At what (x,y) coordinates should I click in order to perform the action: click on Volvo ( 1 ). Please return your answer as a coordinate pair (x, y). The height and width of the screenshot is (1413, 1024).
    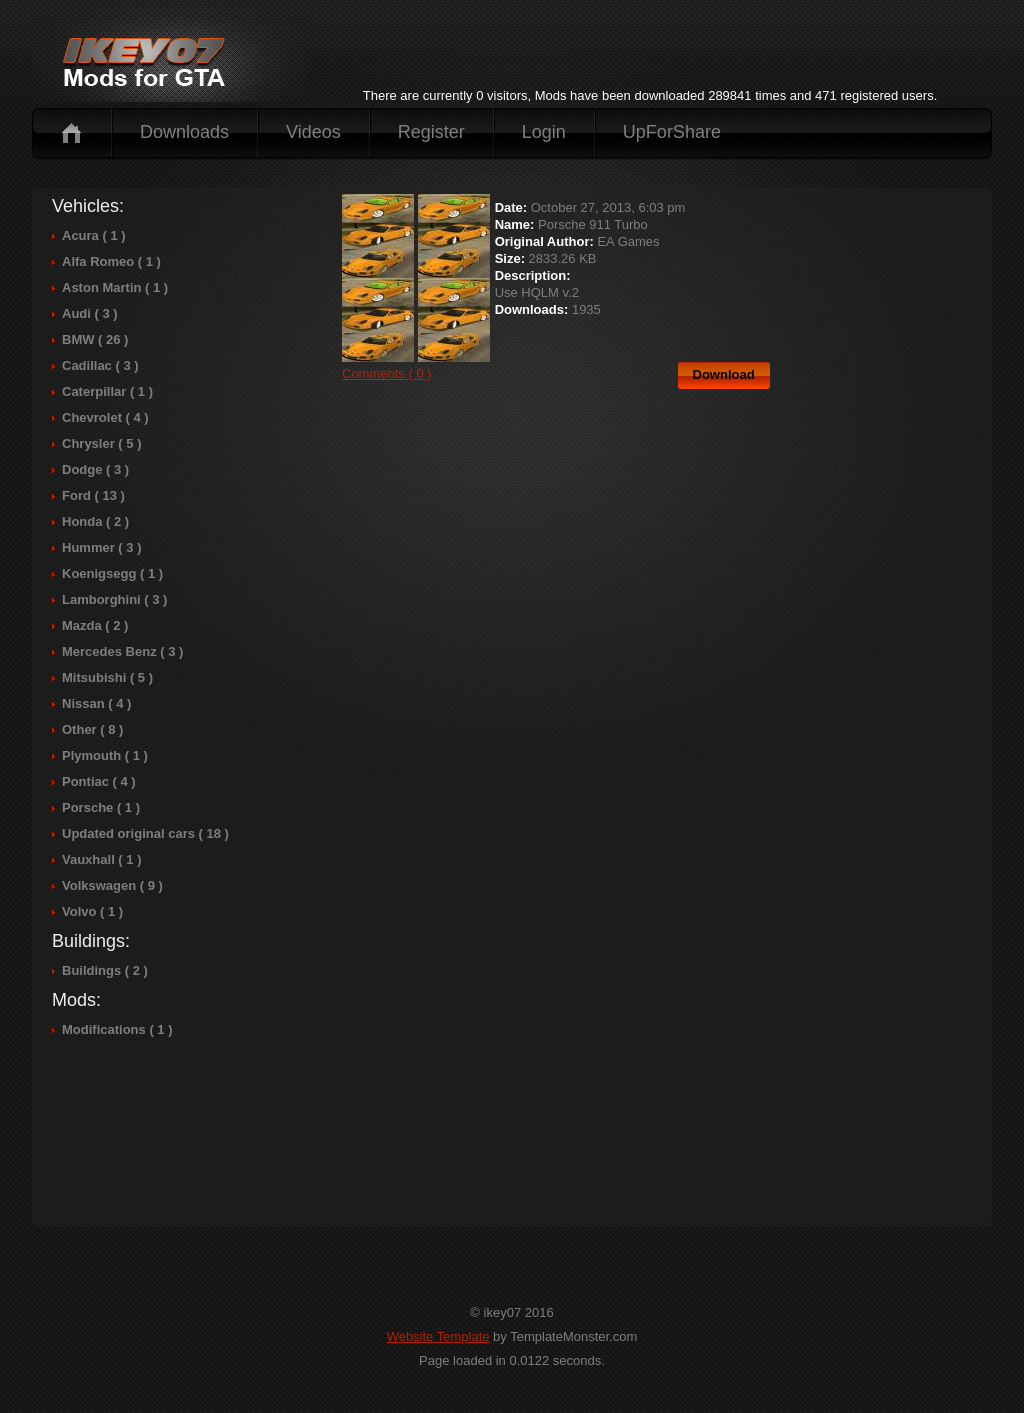
    Looking at the image, I should click on (92, 911).